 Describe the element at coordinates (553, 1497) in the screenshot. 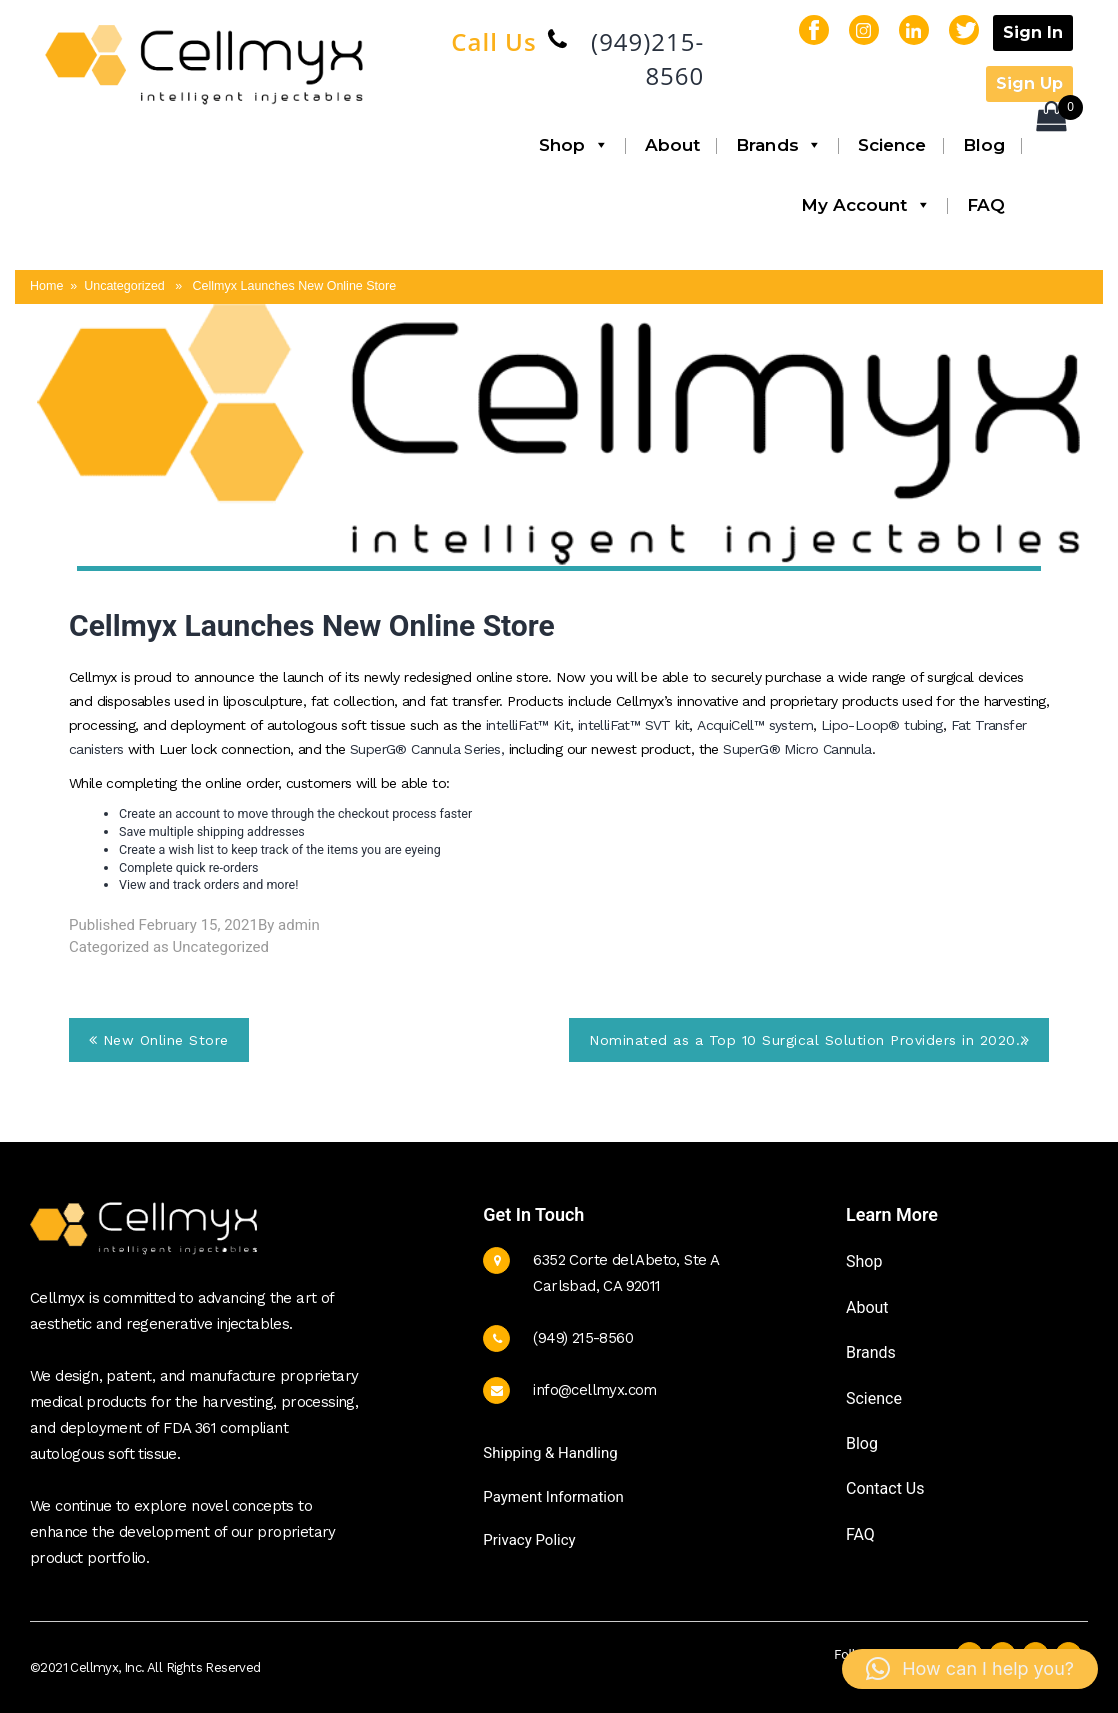

I see `Payment Information` at that location.